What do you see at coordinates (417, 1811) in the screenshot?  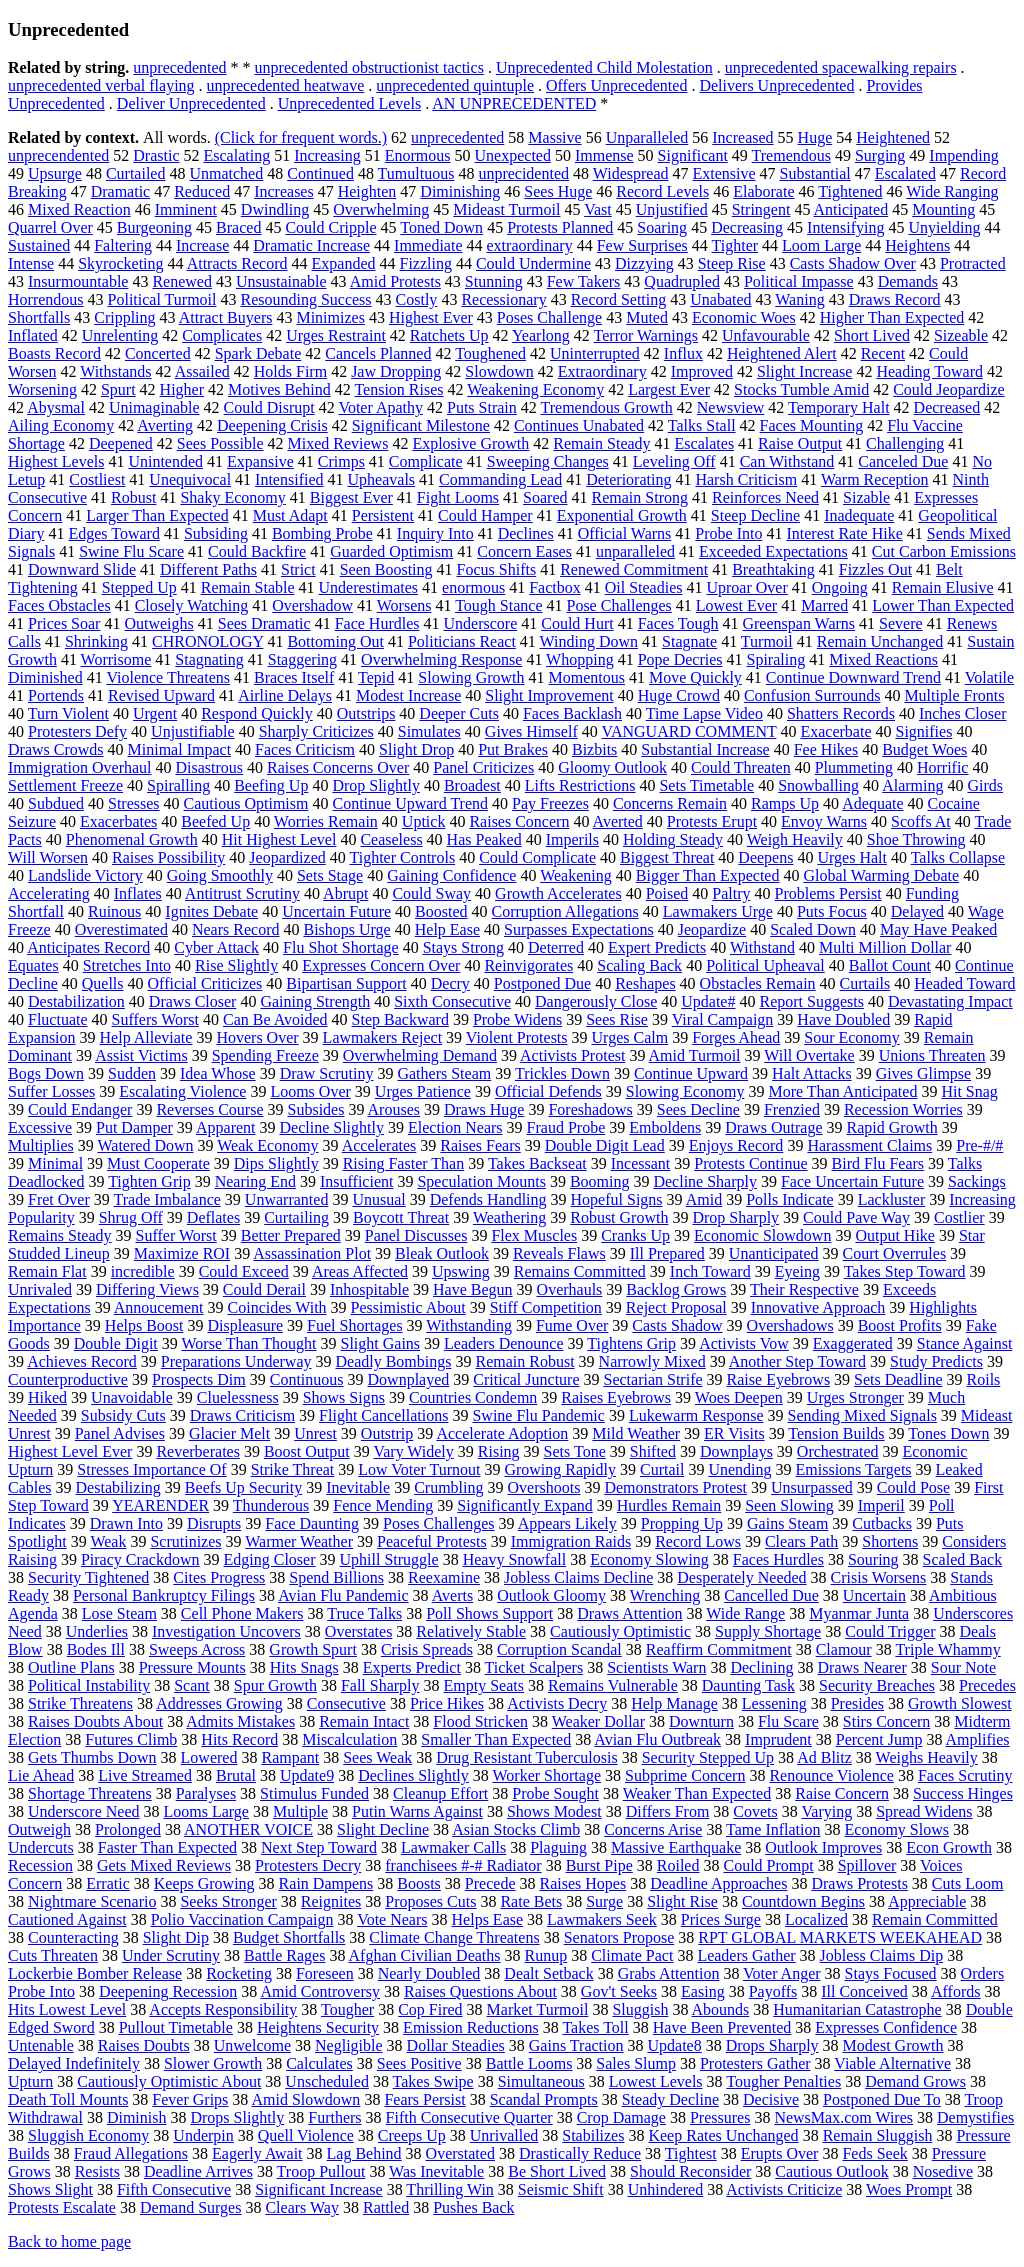 I see `Putin Warns Against` at bounding box center [417, 1811].